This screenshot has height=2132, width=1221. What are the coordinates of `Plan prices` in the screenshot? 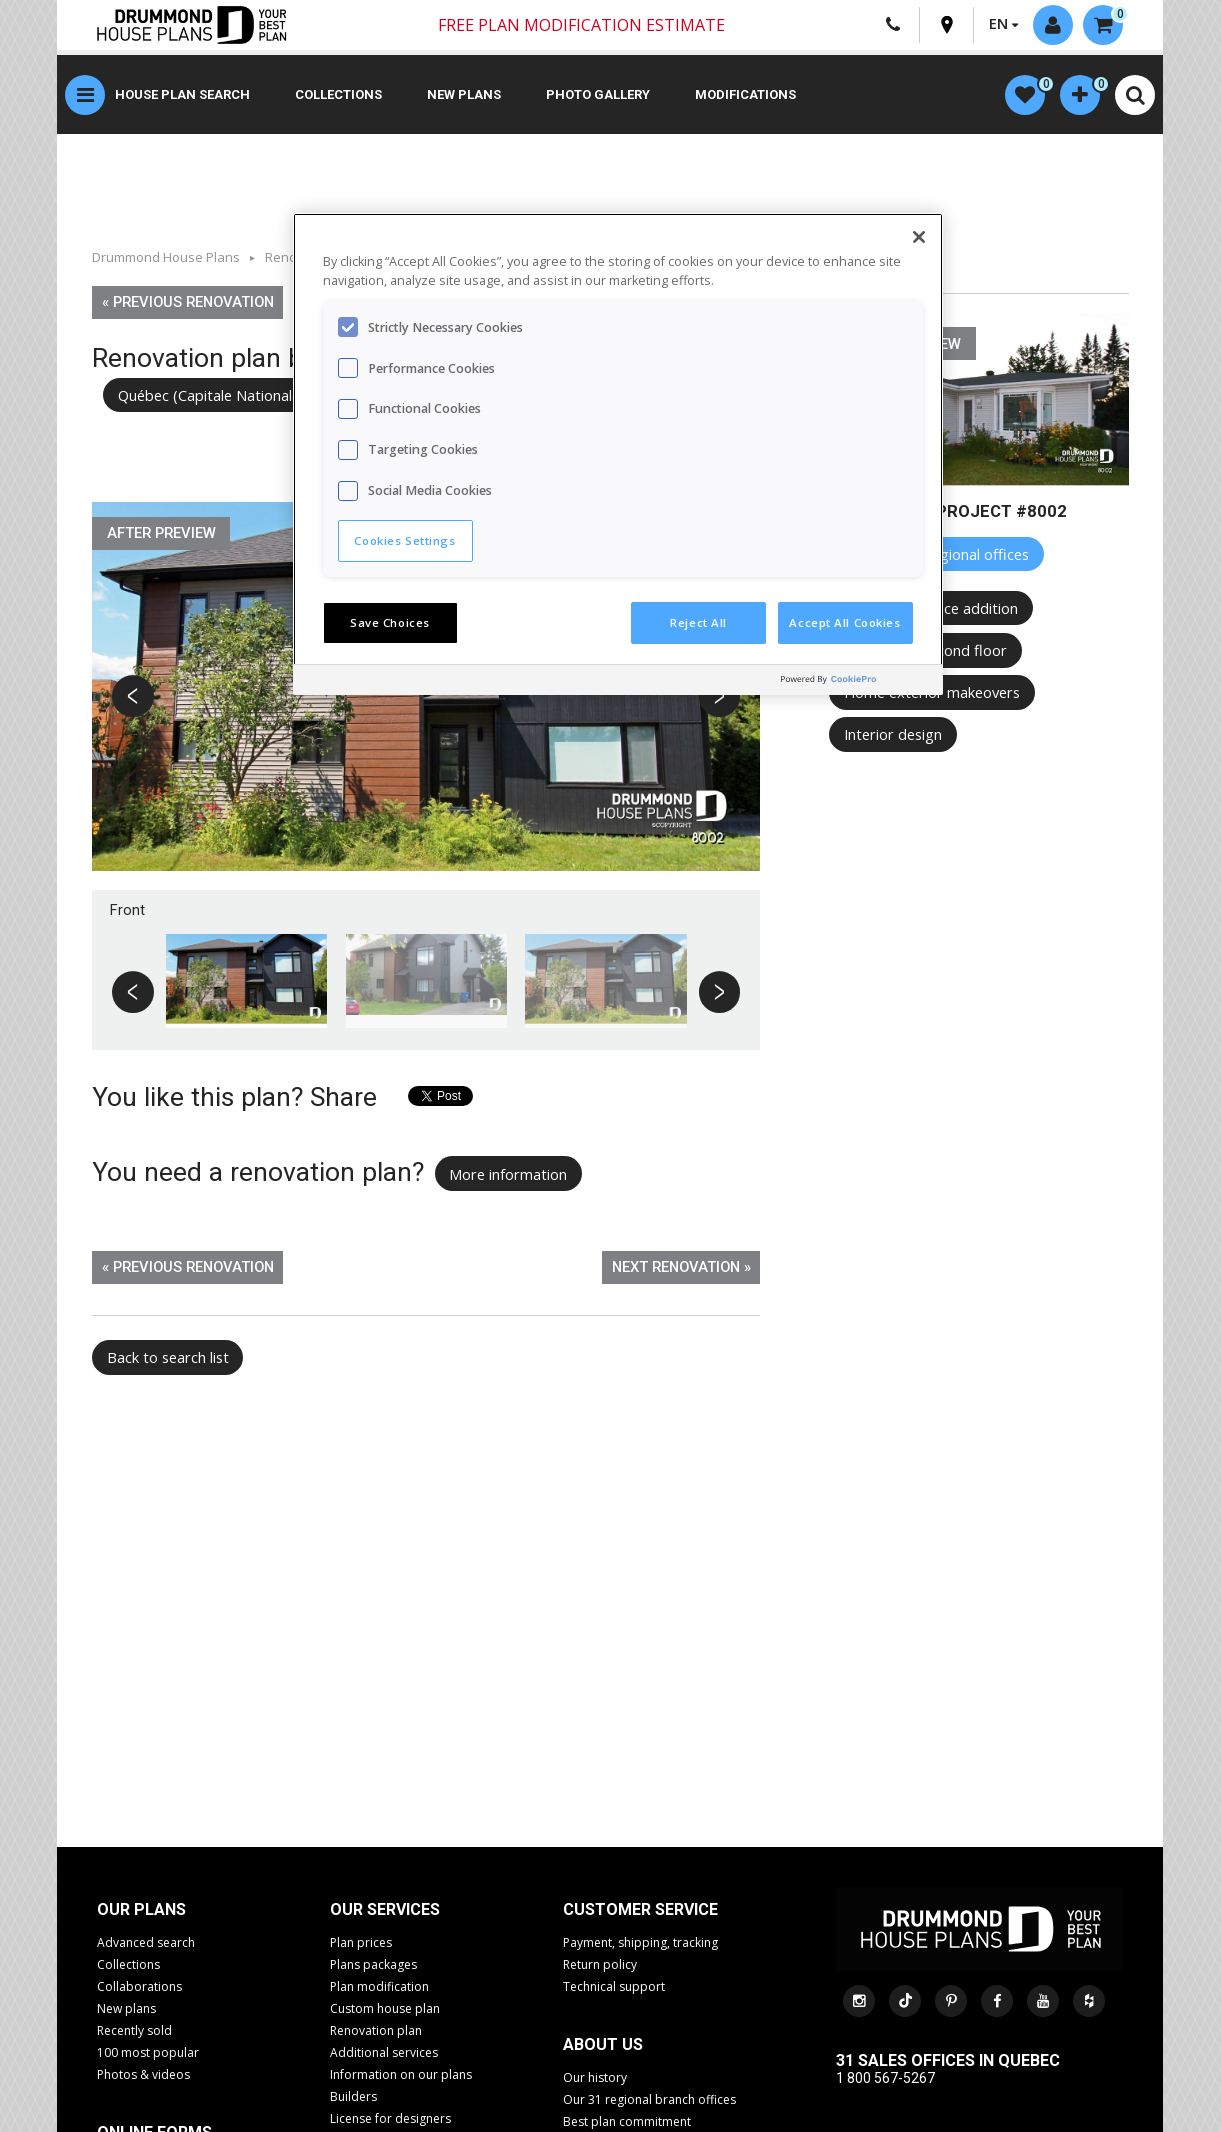 It's located at (361, 1942).